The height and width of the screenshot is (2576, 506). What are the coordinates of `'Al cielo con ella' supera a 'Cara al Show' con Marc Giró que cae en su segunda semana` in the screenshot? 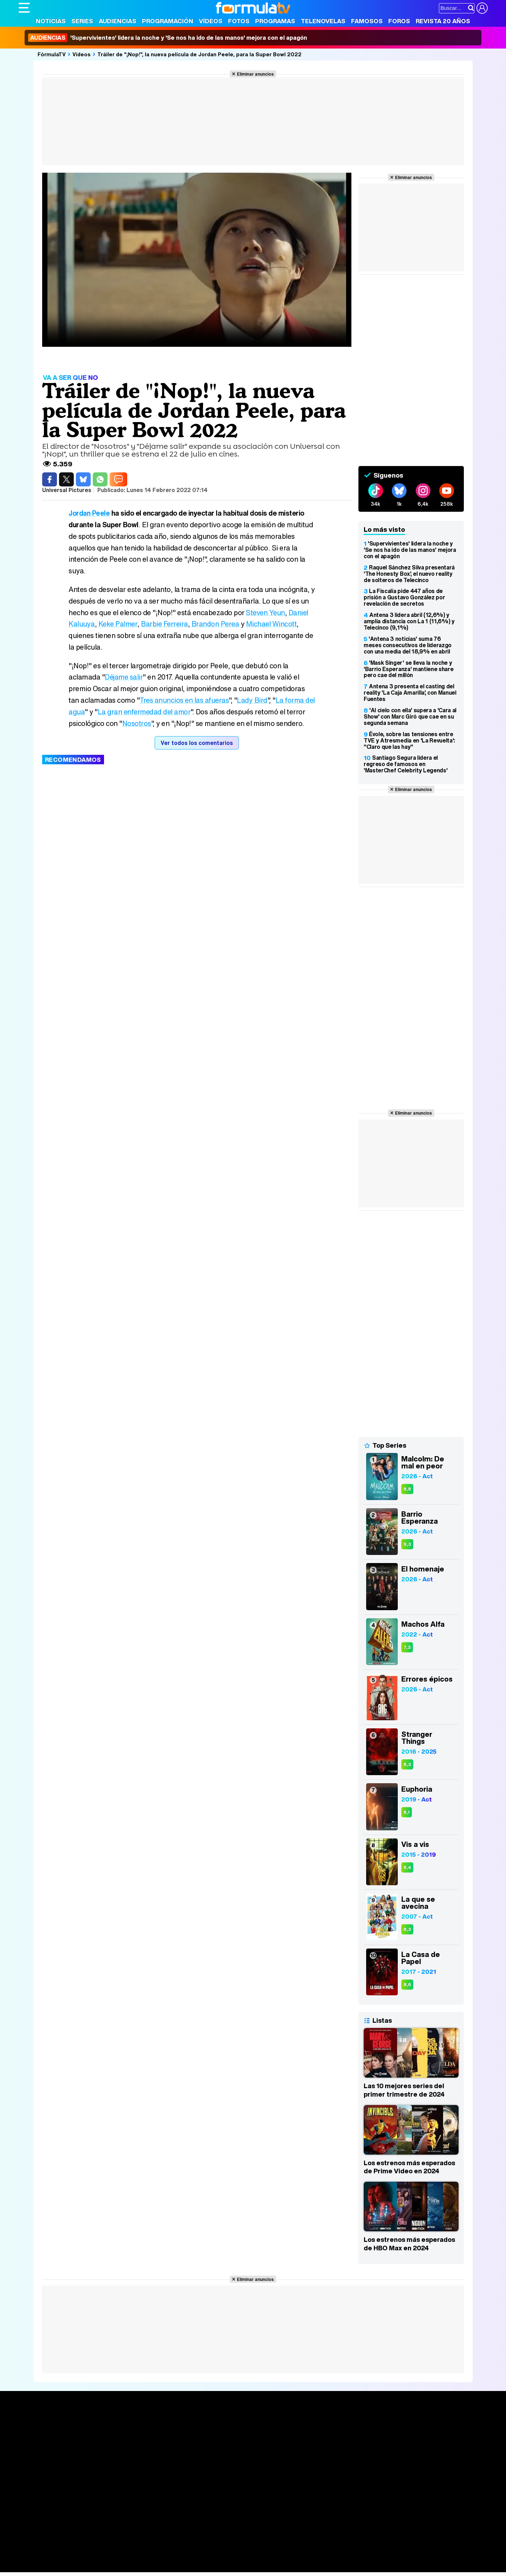 It's located at (410, 716).